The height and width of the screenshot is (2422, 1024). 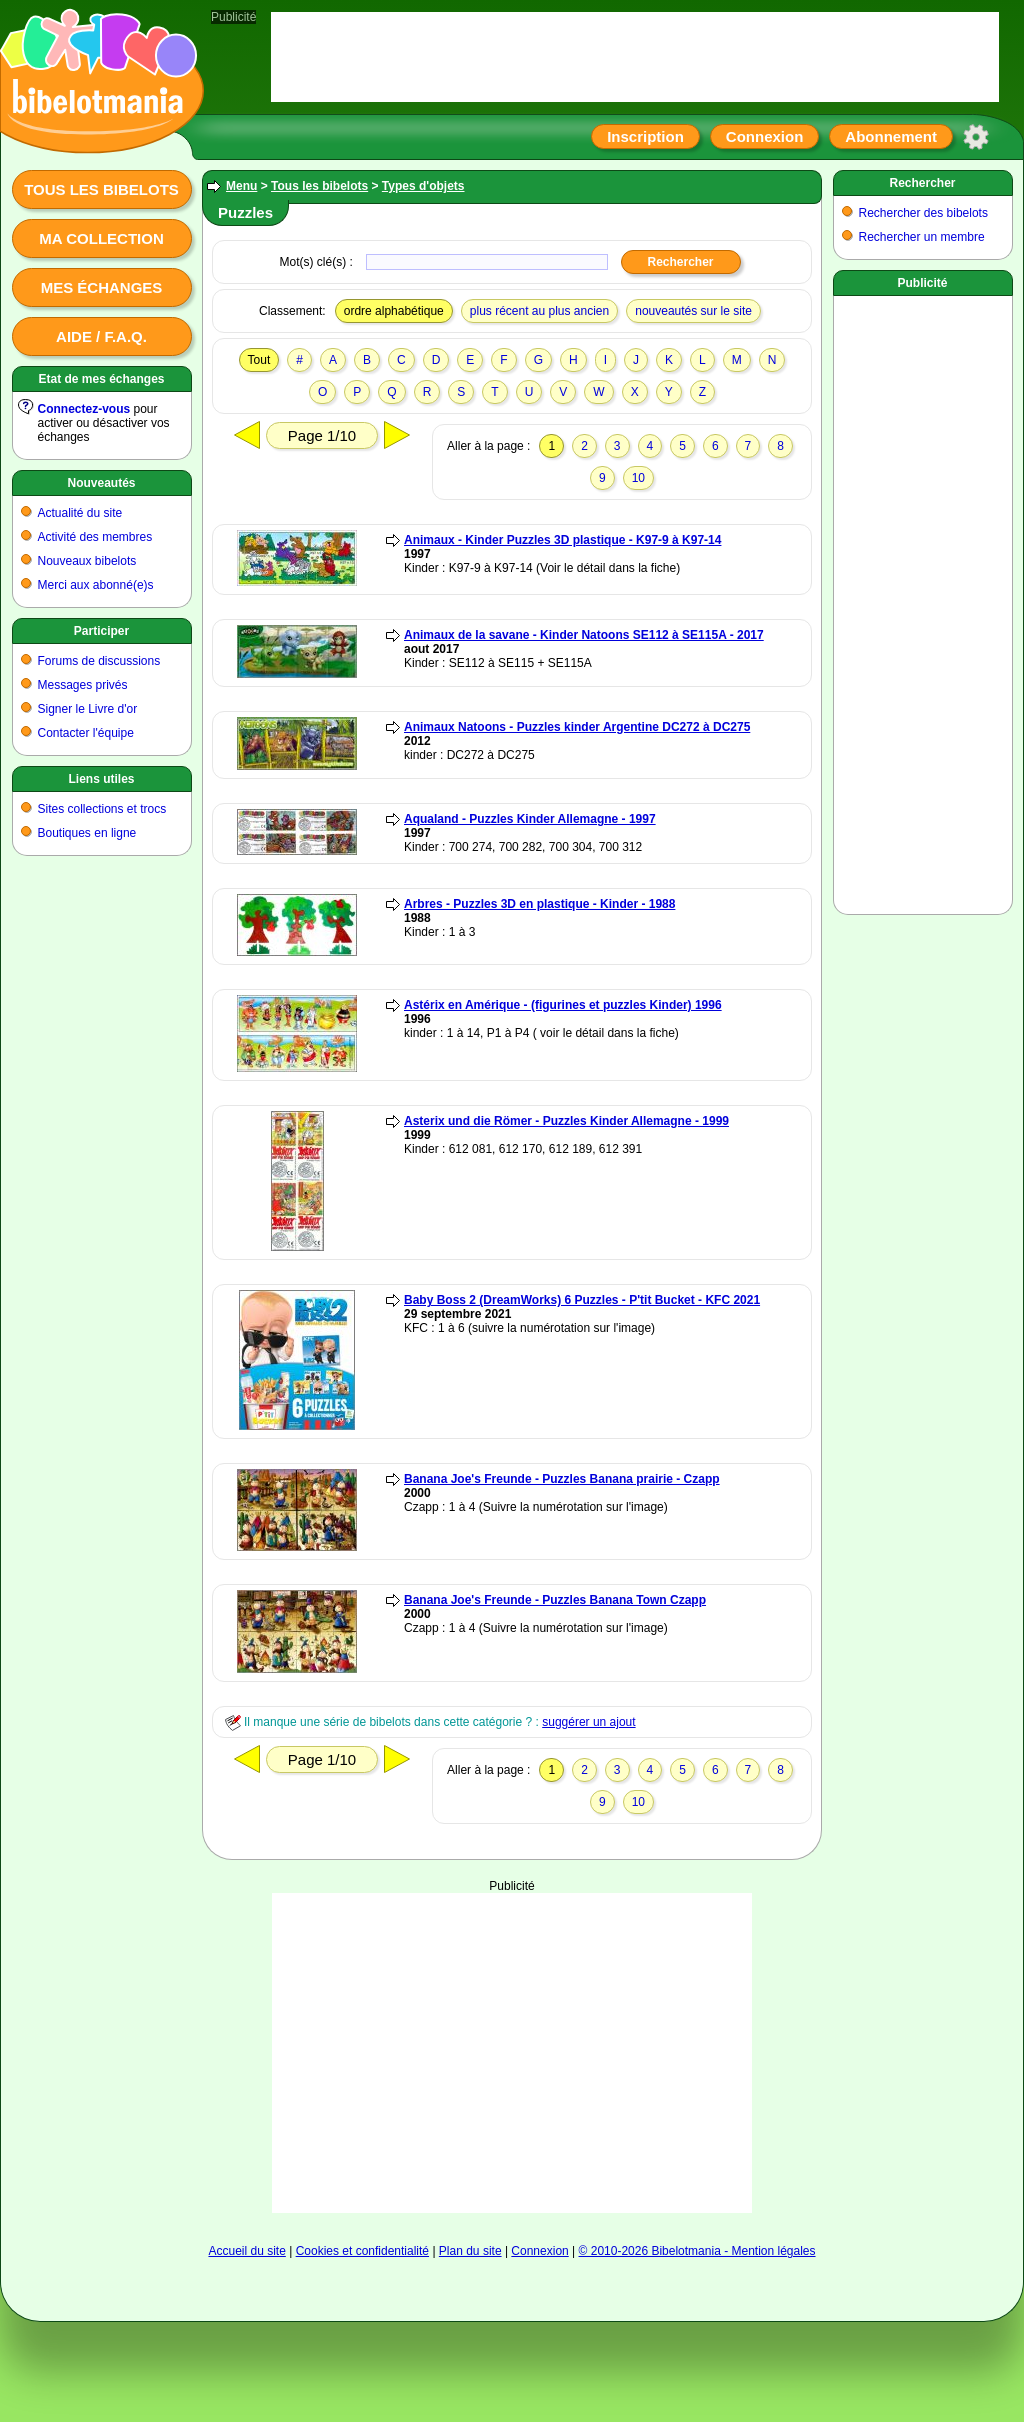 What do you see at coordinates (86, 733) in the screenshot?
I see `Contacter l'équipe` at bounding box center [86, 733].